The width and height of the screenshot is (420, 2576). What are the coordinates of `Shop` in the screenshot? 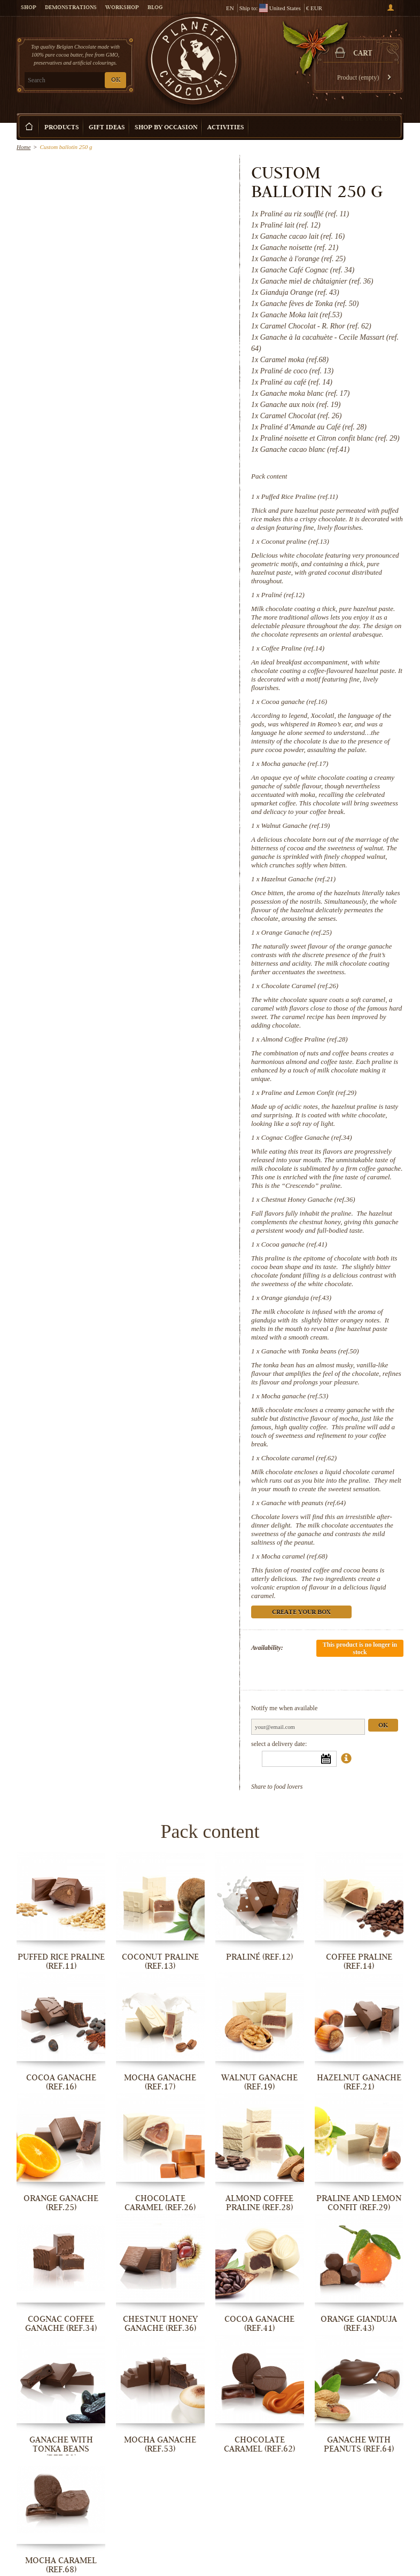 It's located at (28, 8).